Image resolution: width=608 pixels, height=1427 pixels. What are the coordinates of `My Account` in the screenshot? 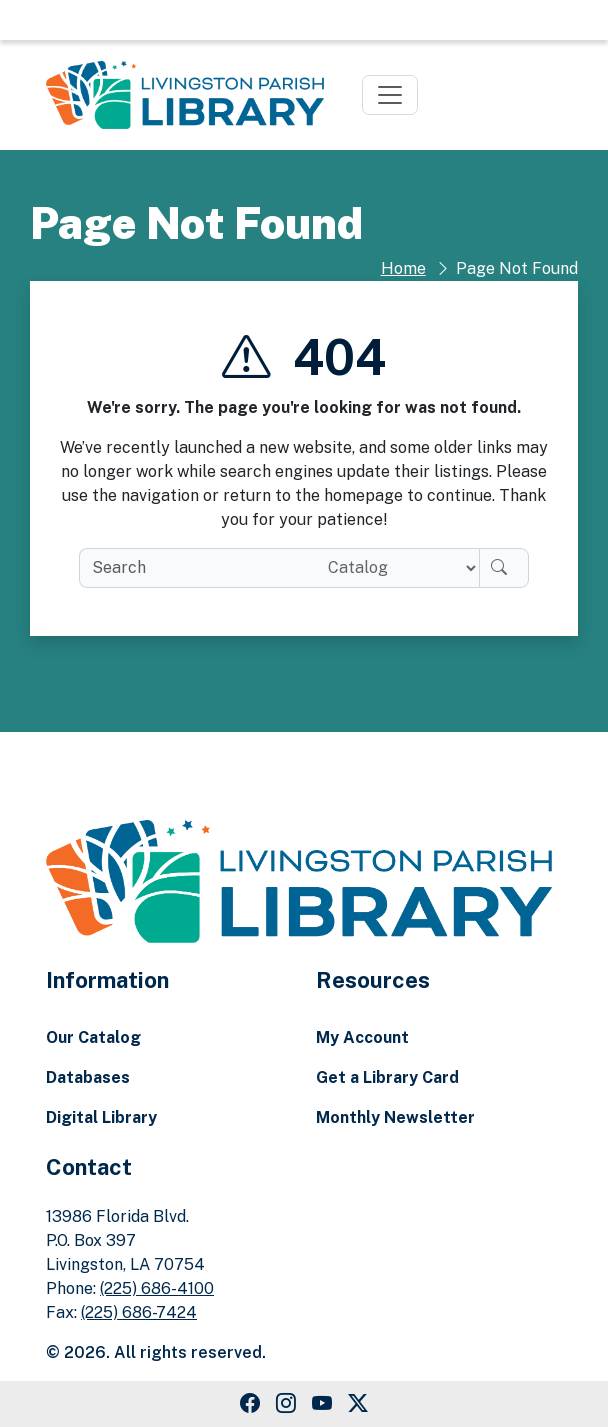 It's located at (362, 1037).